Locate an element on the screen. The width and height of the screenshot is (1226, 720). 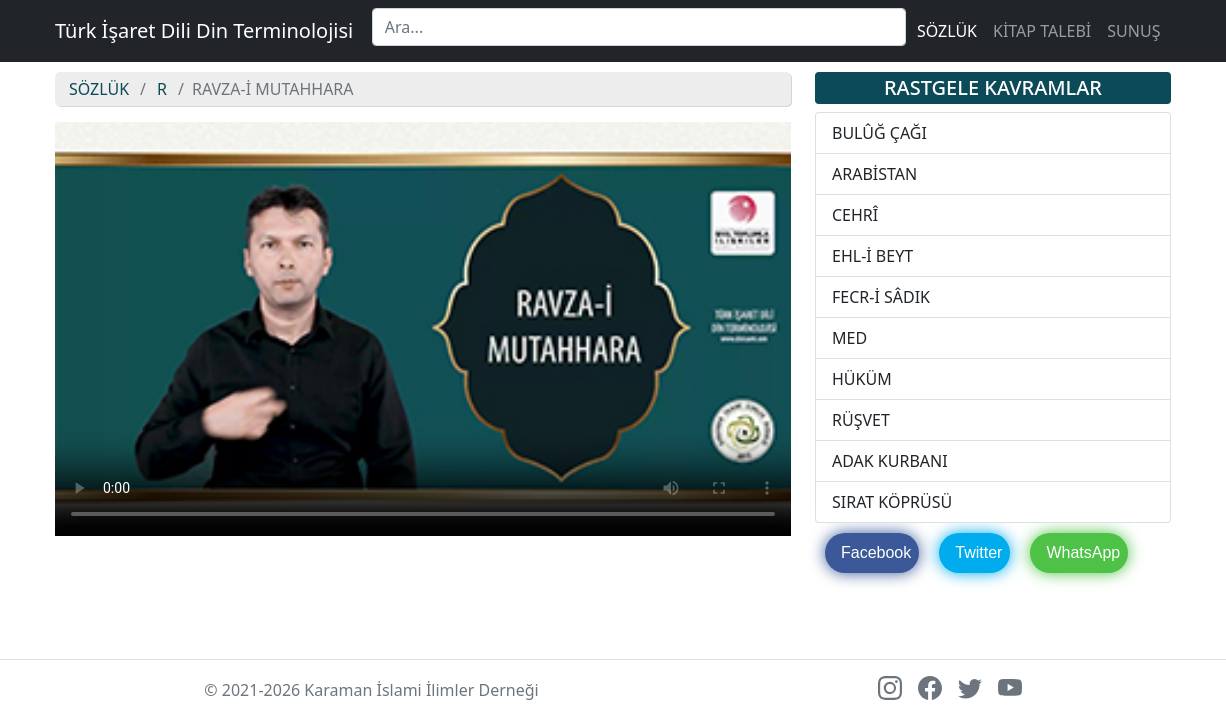
SÖZLÜK is located at coordinates (947, 31).